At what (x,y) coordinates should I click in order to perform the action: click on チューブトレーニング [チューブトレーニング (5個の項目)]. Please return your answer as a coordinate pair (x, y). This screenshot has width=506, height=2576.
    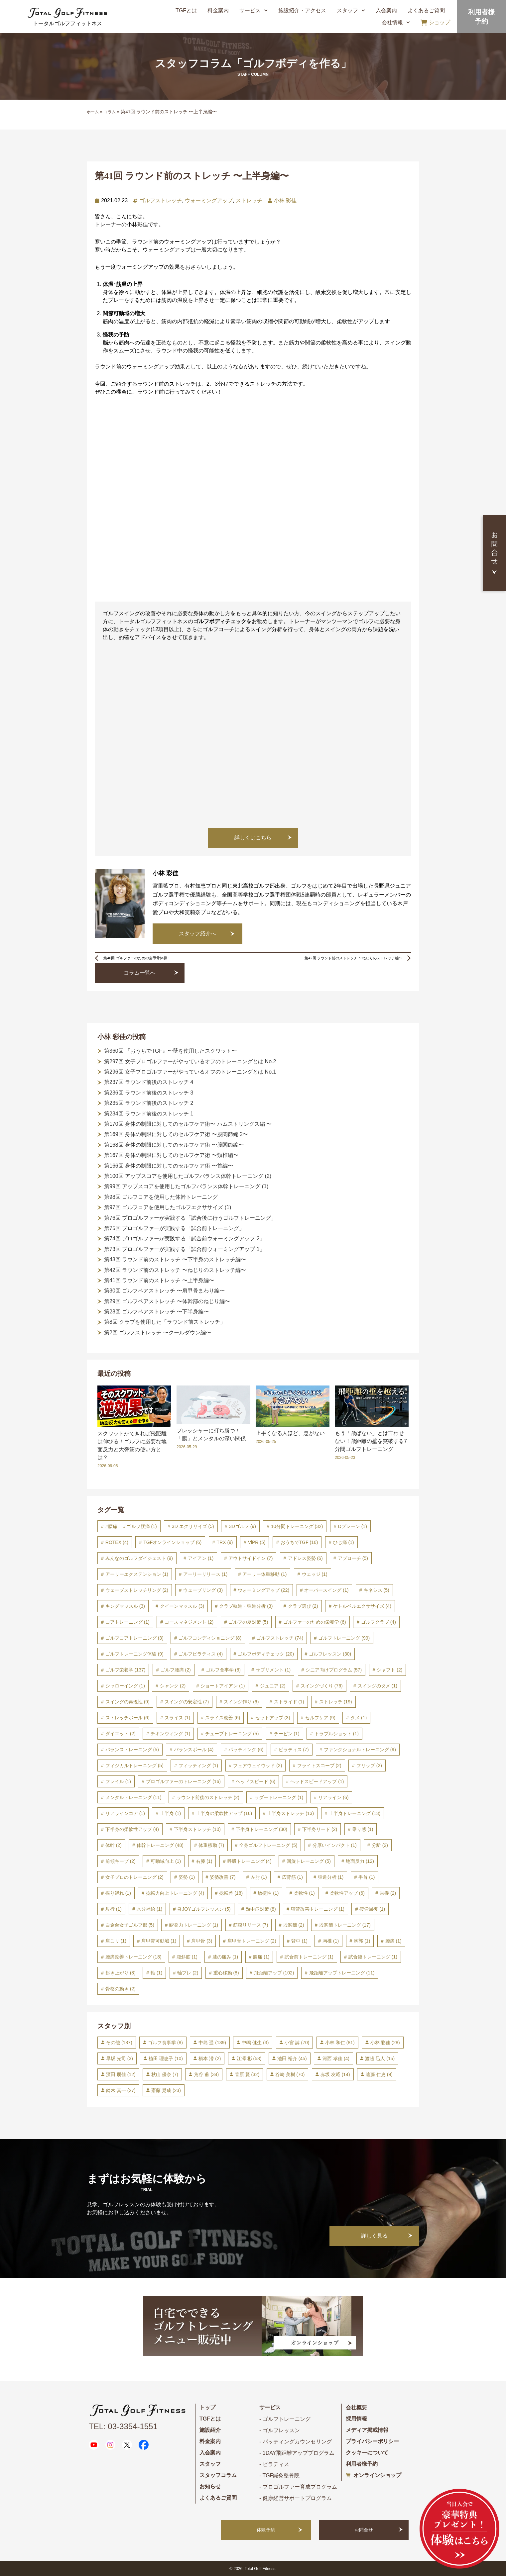
    Looking at the image, I should click on (232, 1733).